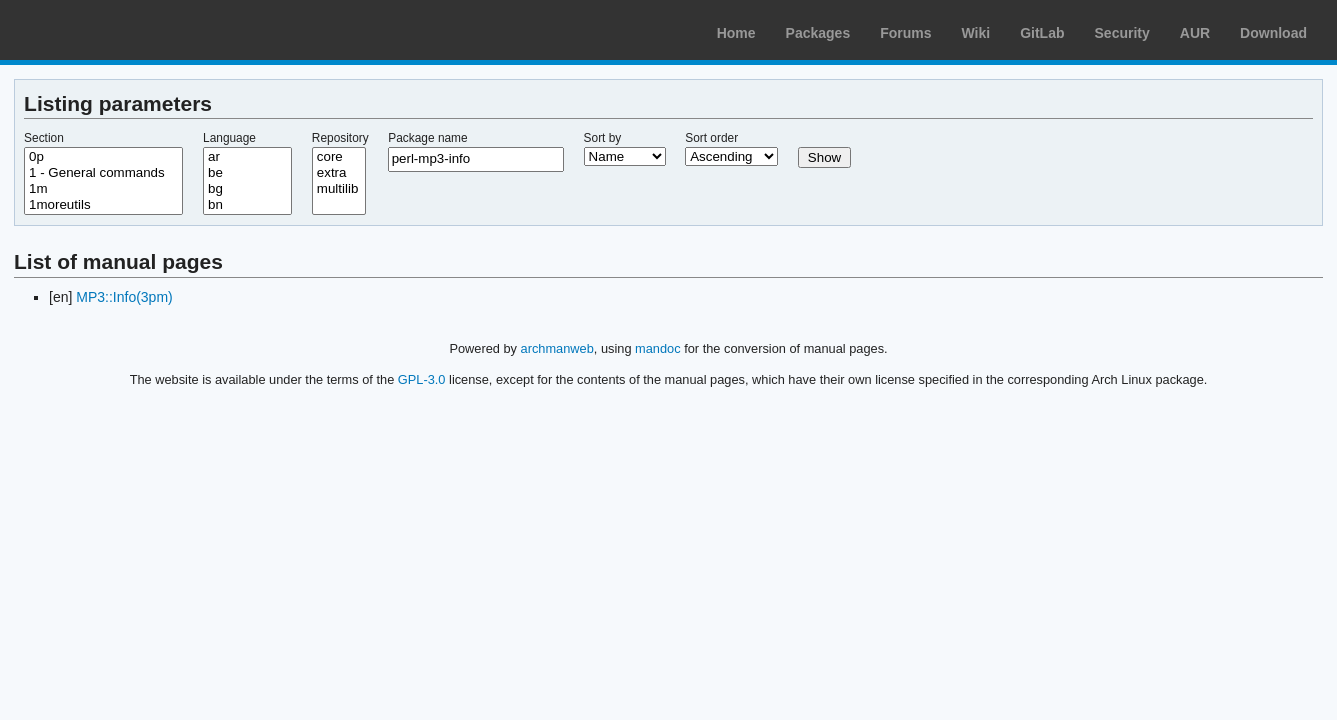 This screenshot has height=720, width=1337. I want to click on Download, so click(1273, 33).